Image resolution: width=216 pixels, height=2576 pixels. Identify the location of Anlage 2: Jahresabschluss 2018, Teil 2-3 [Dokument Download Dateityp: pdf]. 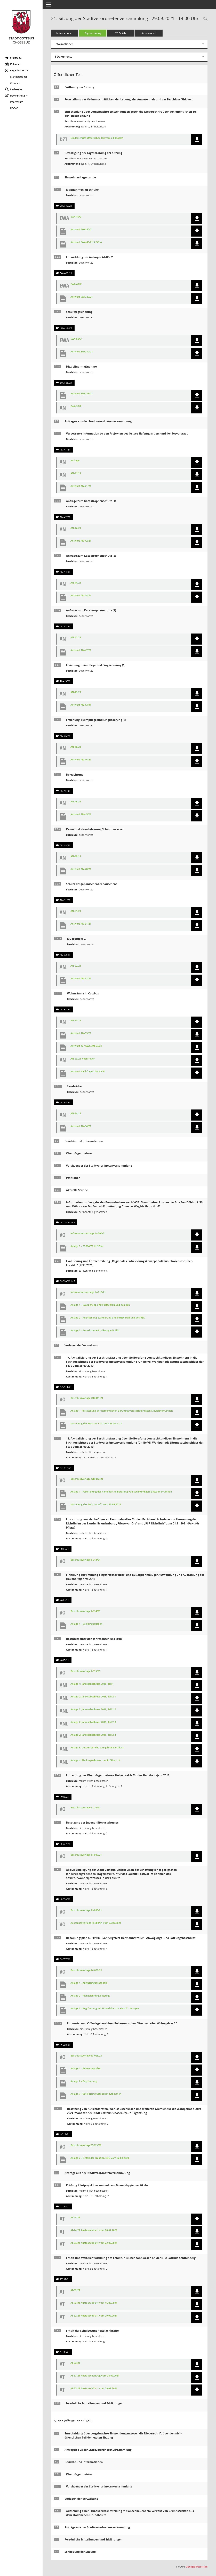
(93, 1722).